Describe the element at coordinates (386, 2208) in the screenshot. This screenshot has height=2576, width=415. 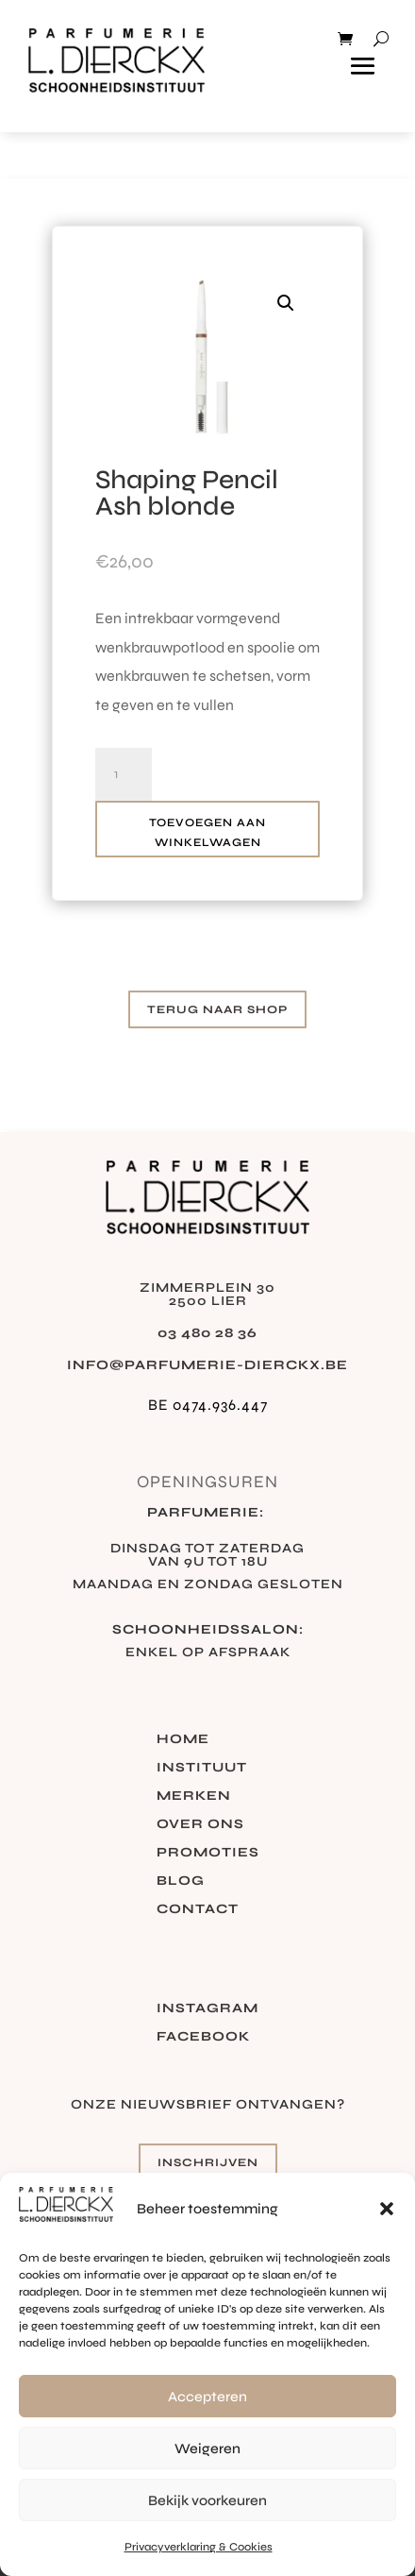
I see `[button]` at that location.